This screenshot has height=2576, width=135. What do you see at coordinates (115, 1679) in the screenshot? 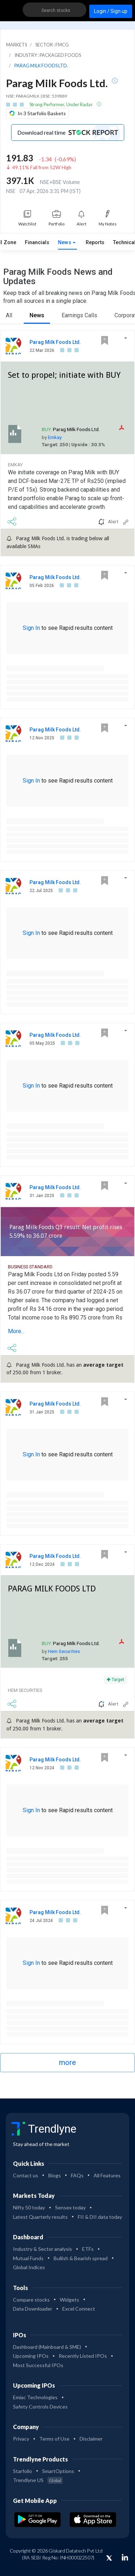
I see `Target` at bounding box center [115, 1679].